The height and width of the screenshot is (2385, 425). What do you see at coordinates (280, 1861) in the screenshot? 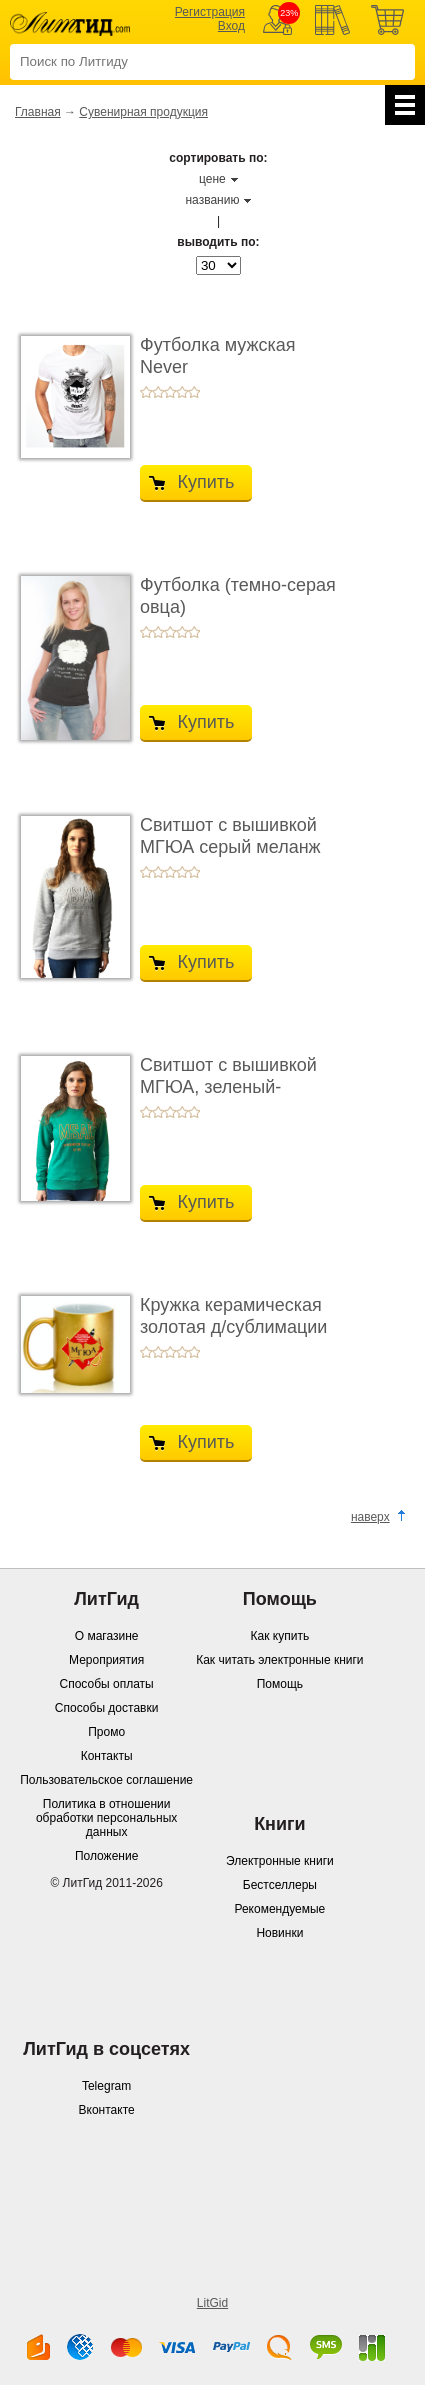
I see `Электронные книги` at bounding box center [280, 1861].